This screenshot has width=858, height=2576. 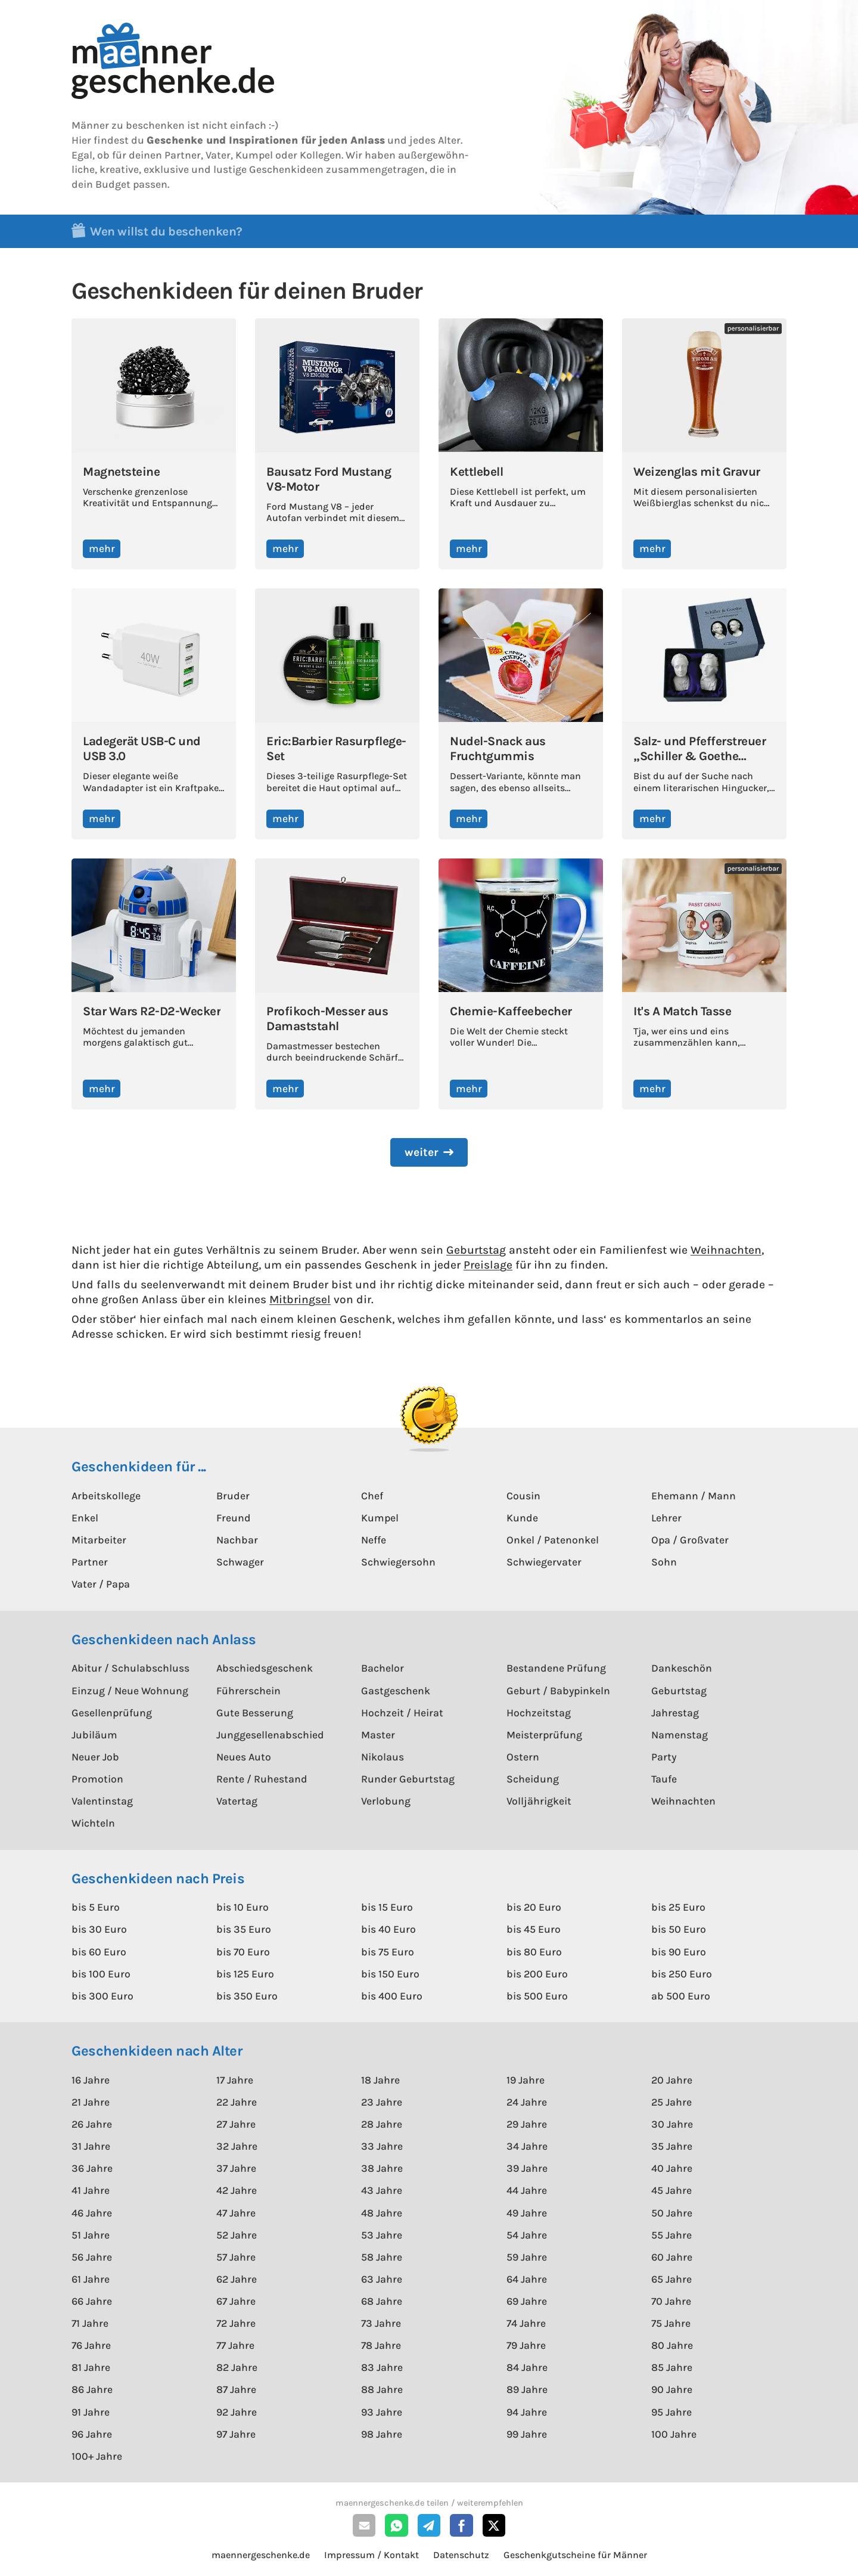 I want to click on Scheidung, so click(x=532, y=1779).